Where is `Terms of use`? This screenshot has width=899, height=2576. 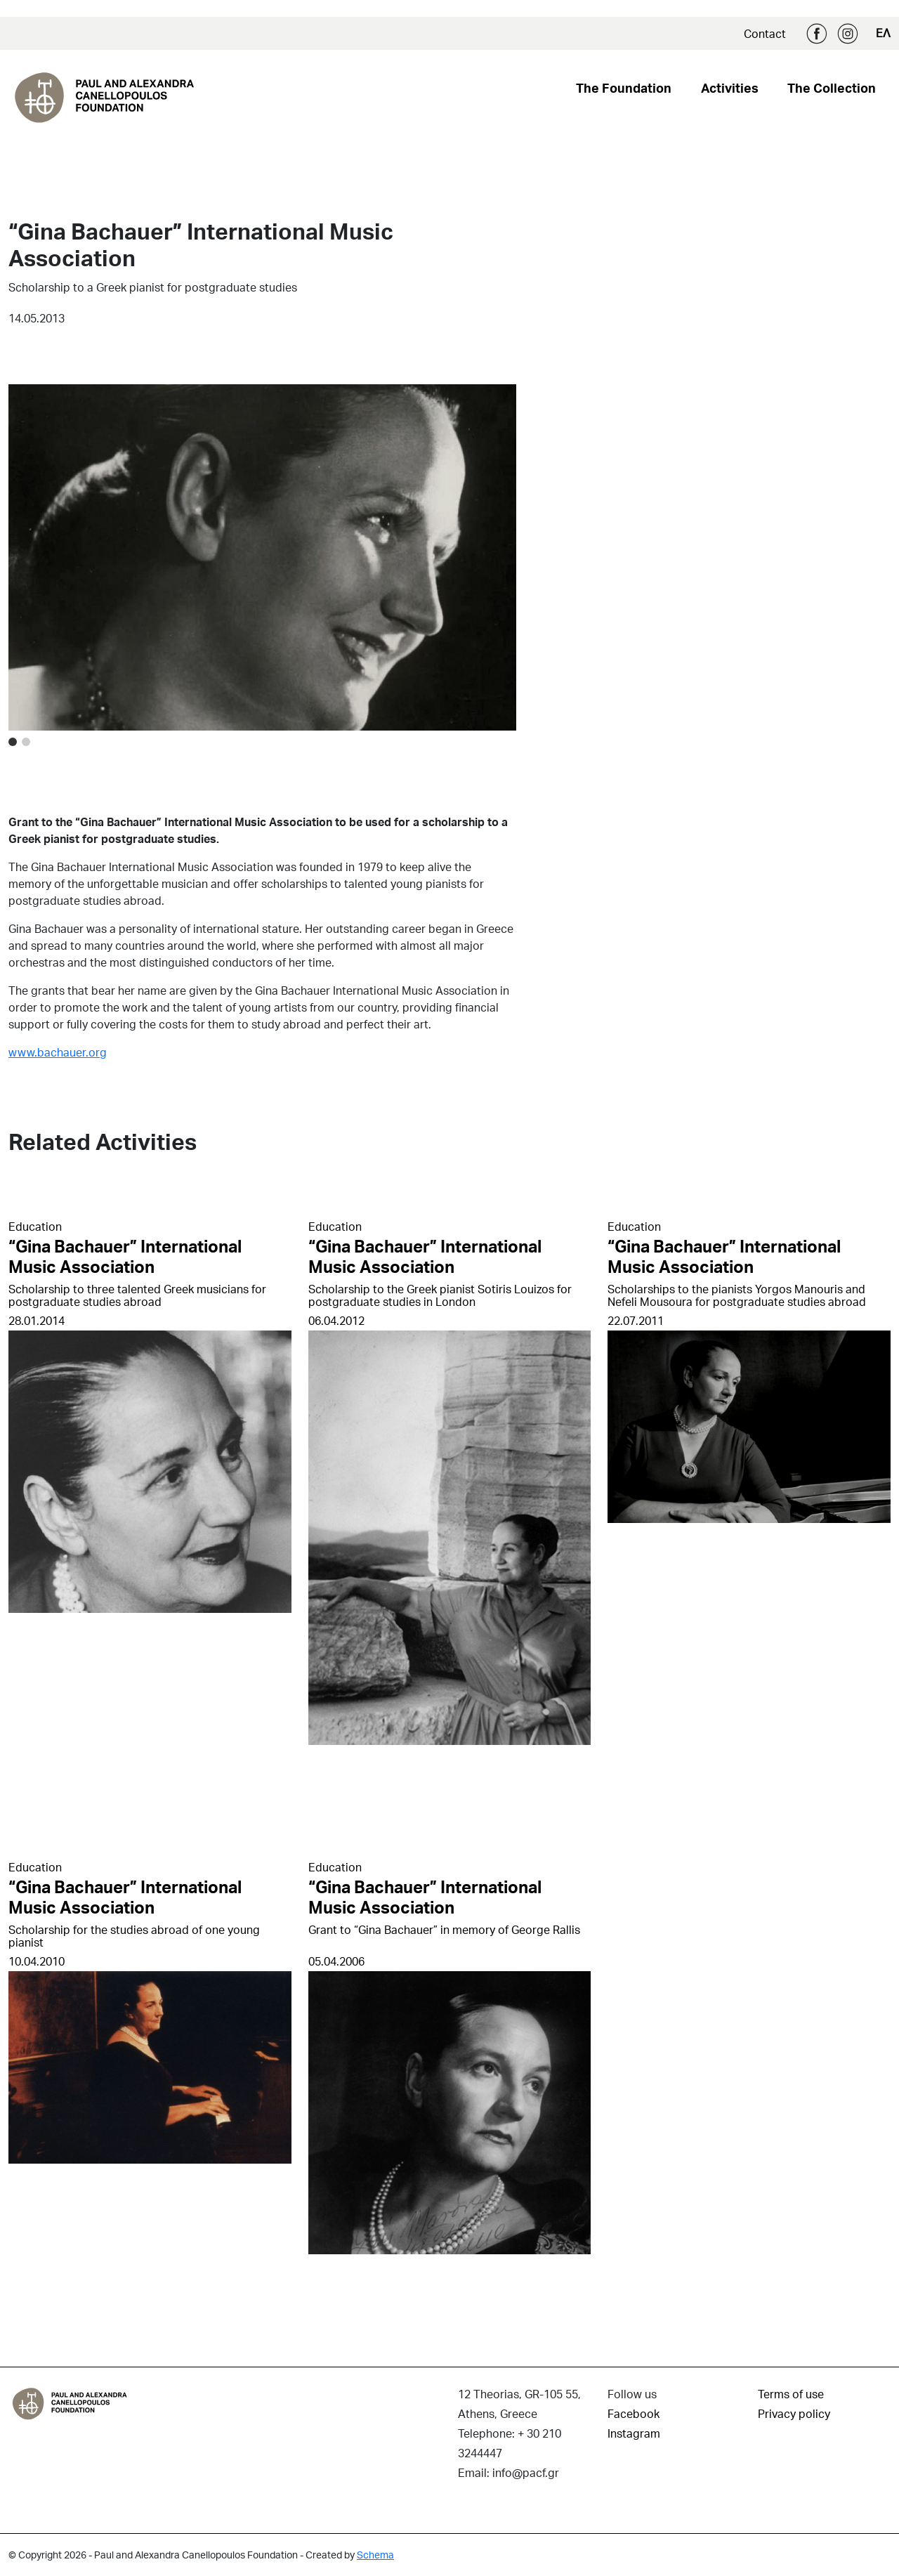
Terms of use is located at coordinates (791, 2393).